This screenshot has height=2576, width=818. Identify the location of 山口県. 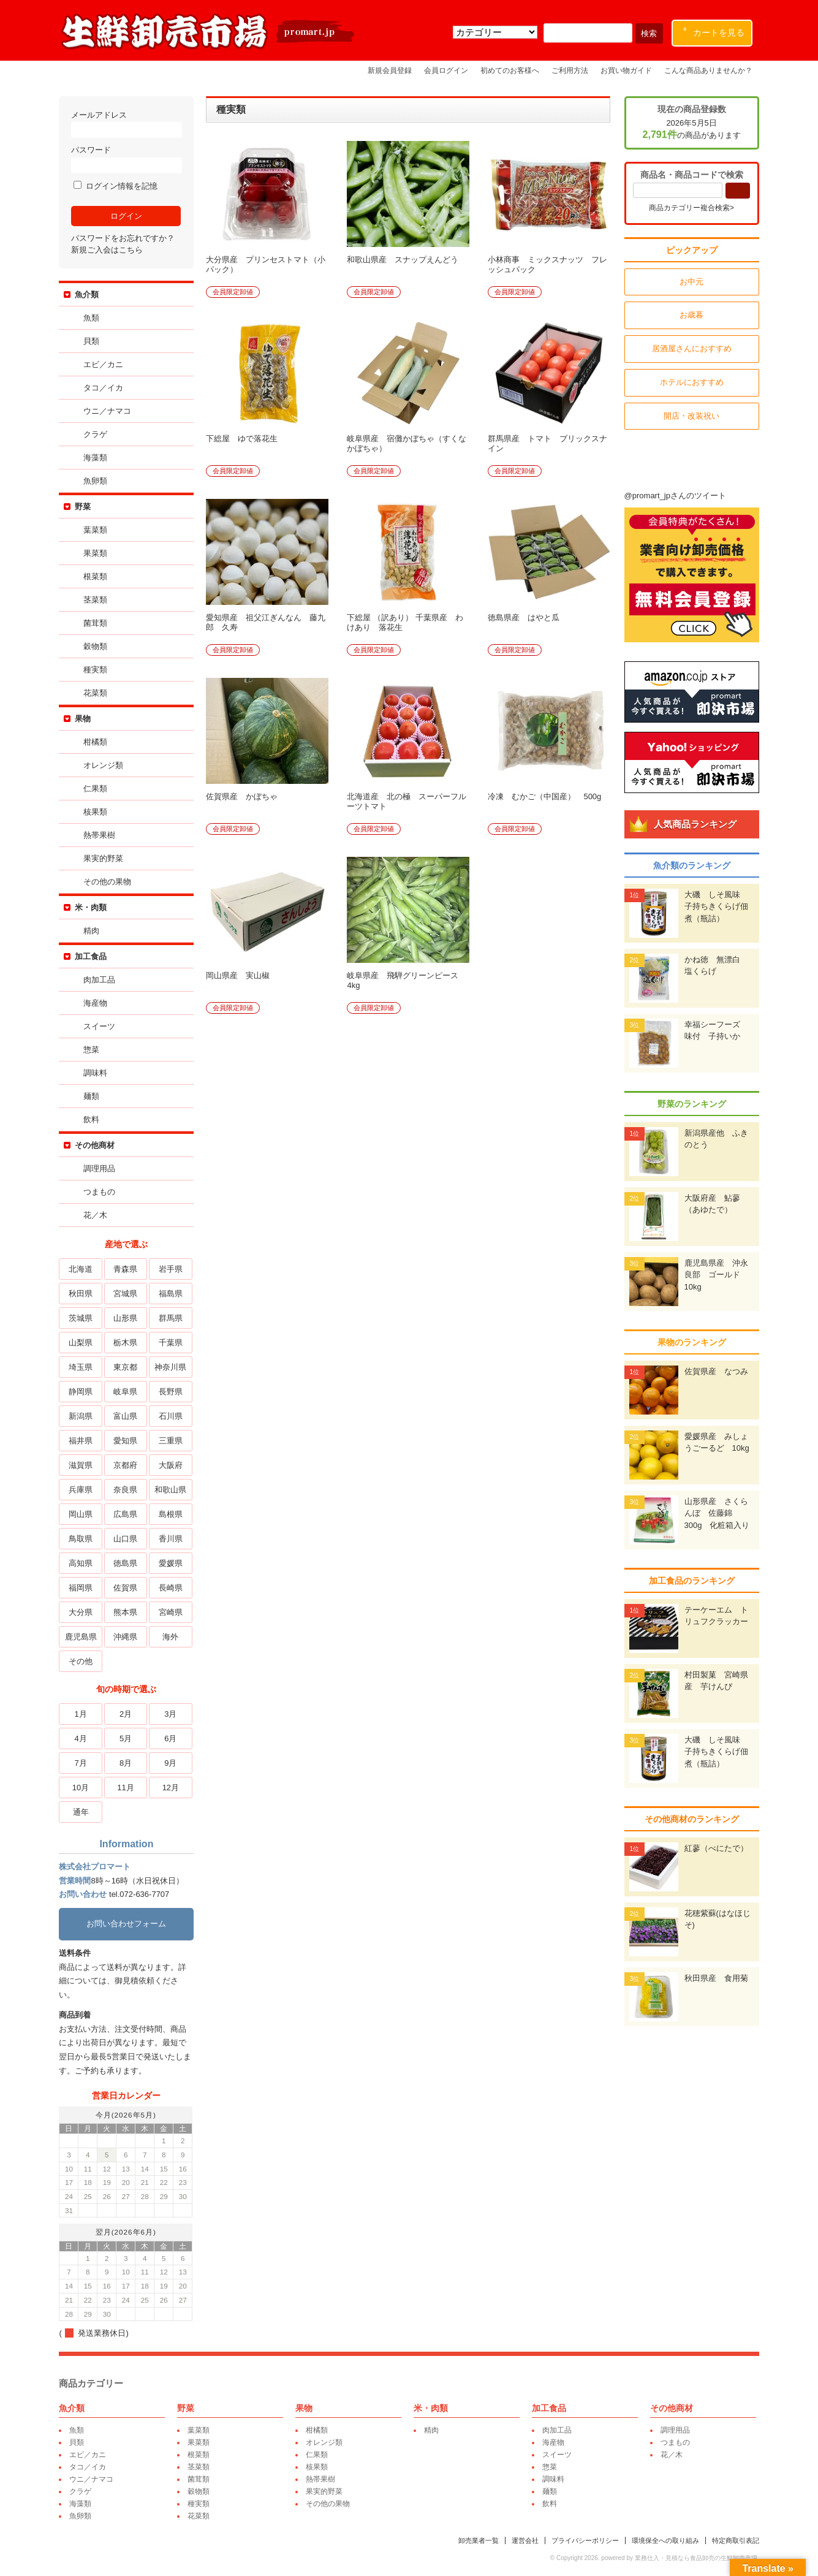
(126, 1538).